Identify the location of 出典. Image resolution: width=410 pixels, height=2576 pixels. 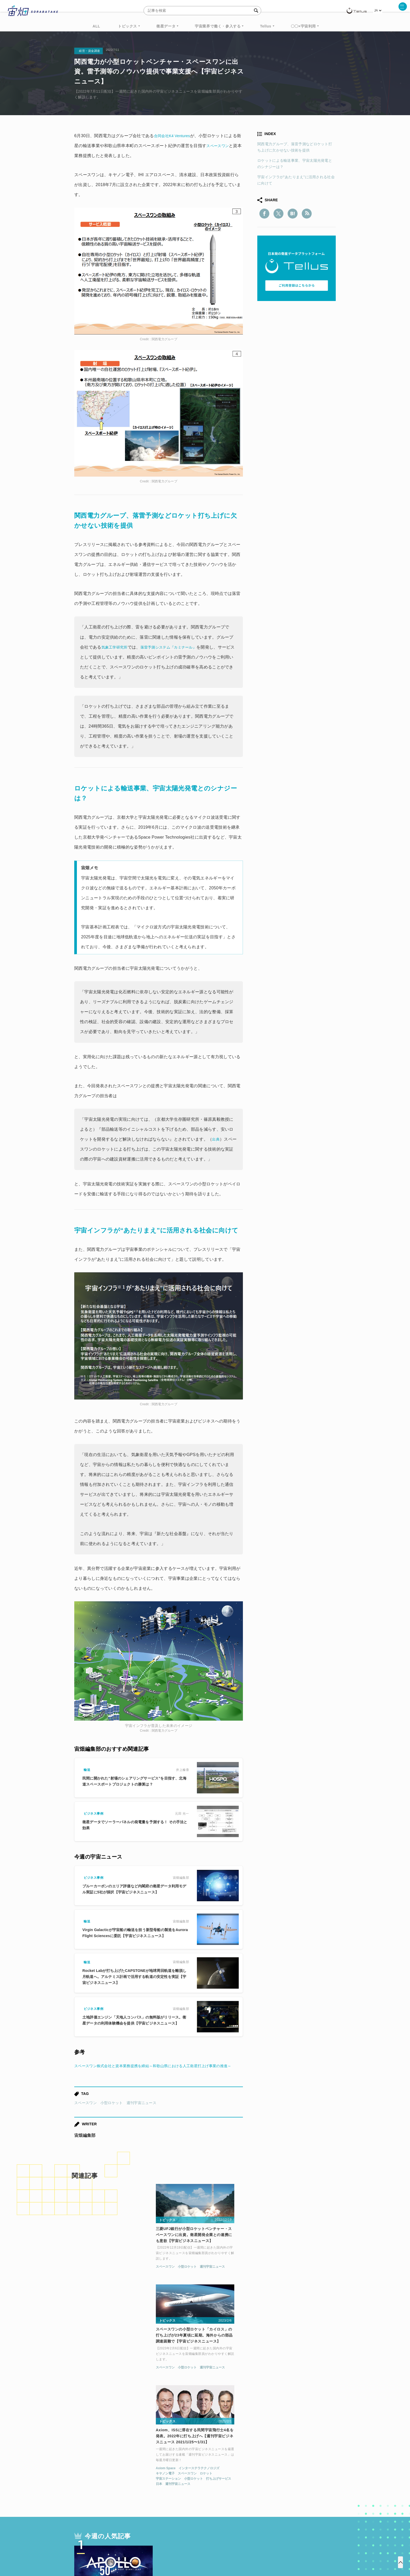
(216, 1139).